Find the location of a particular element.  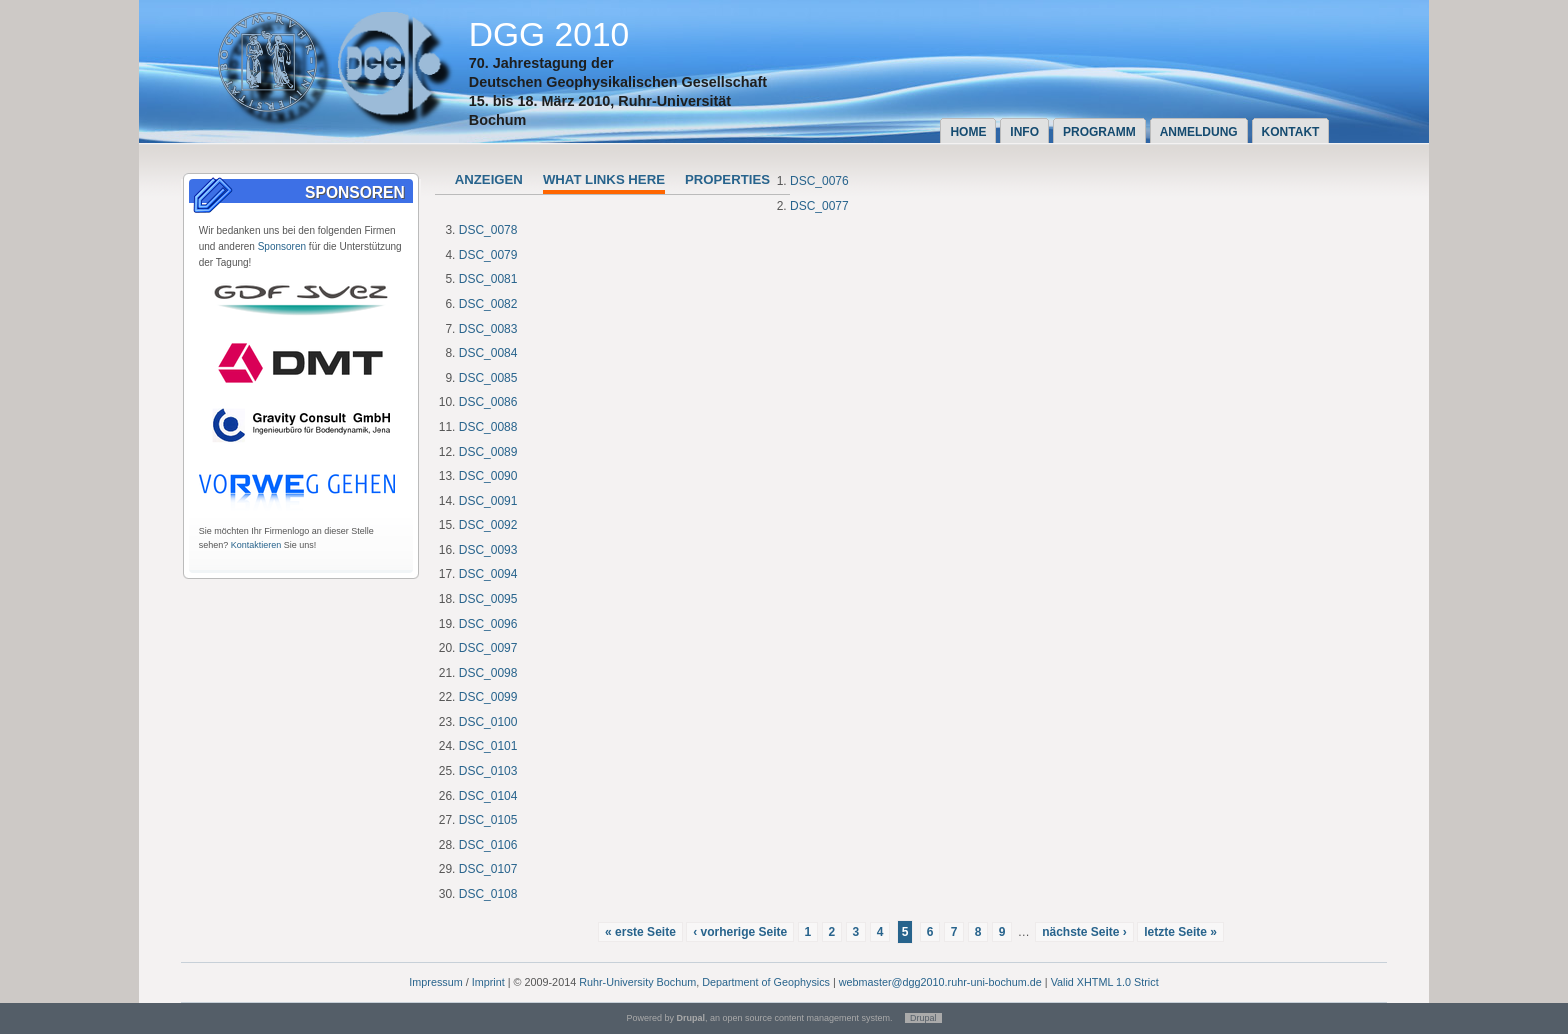

DSC_0090 is located at coordinates (488, 476).